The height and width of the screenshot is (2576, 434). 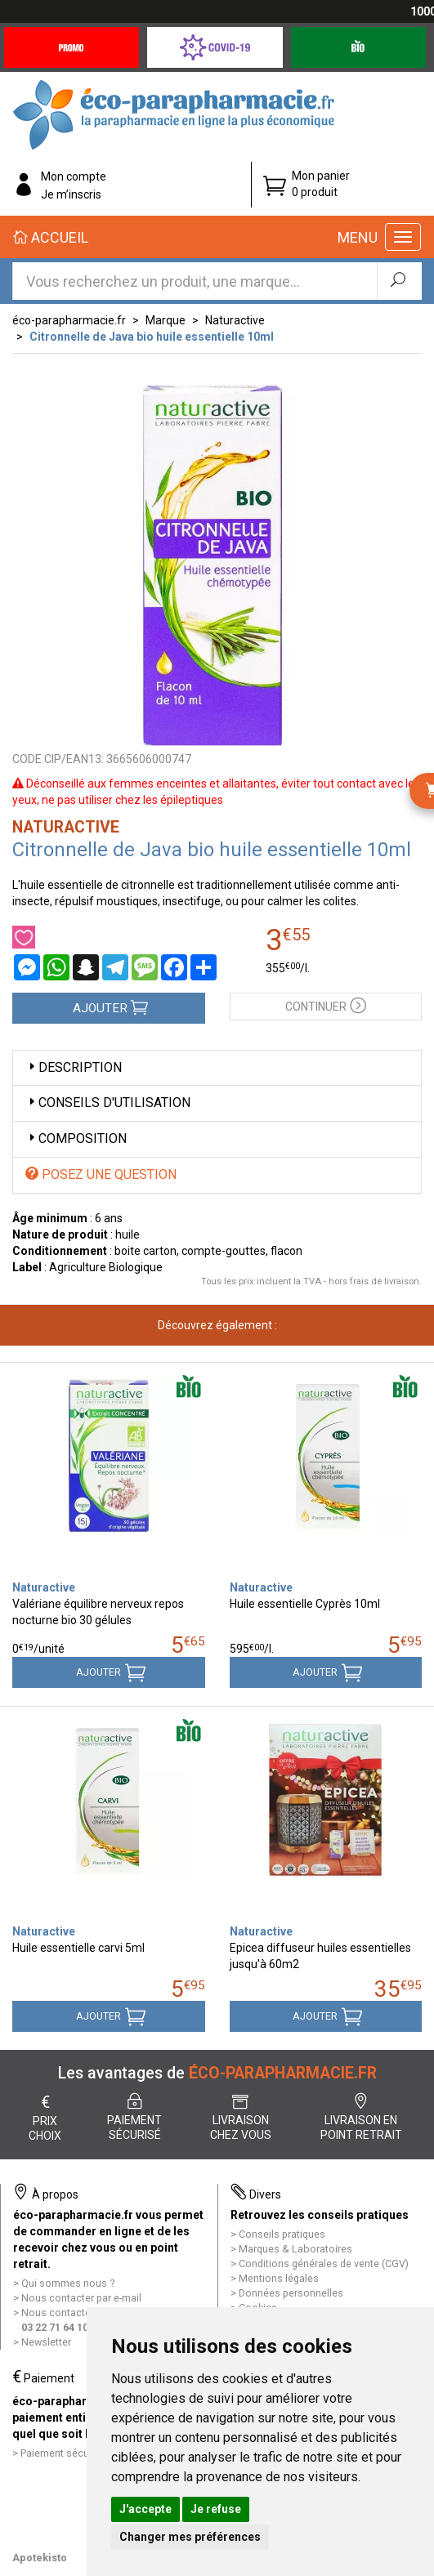 I want to click on [tab], so click(x=217, y=1068).